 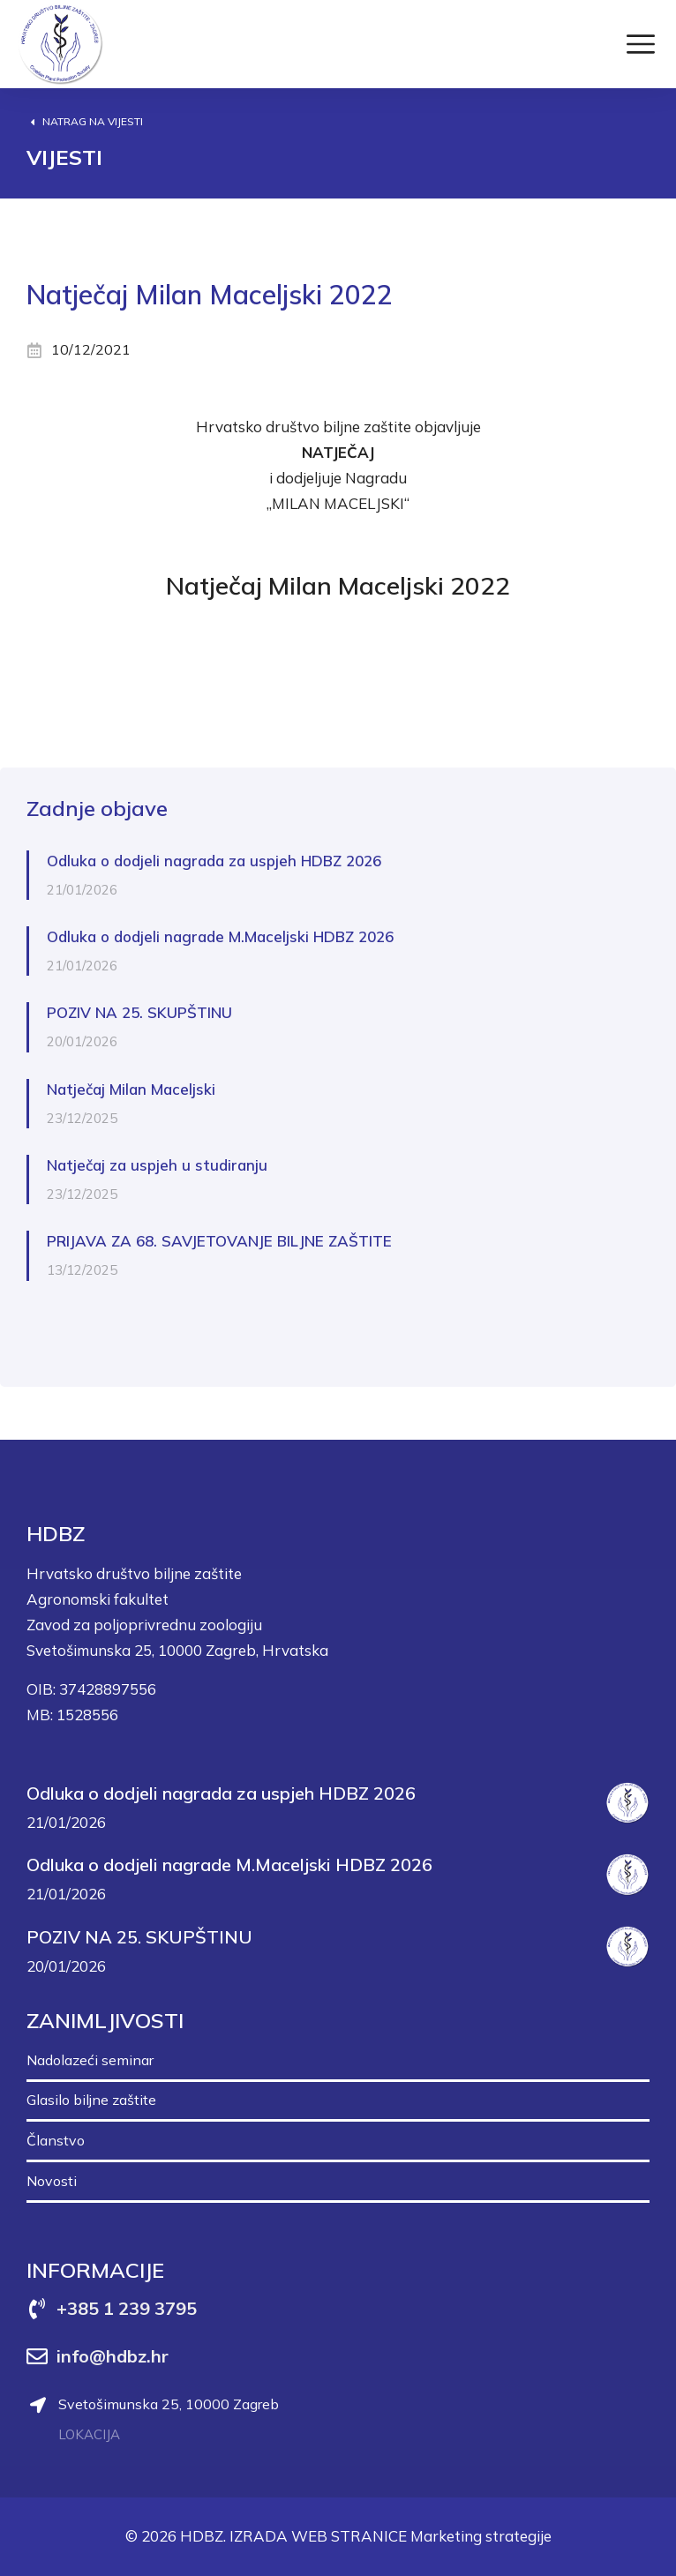 I want to click on Odluka o dodjeli nagrada za uspjeh HDBZ 2026, so click(x=214, y=860).